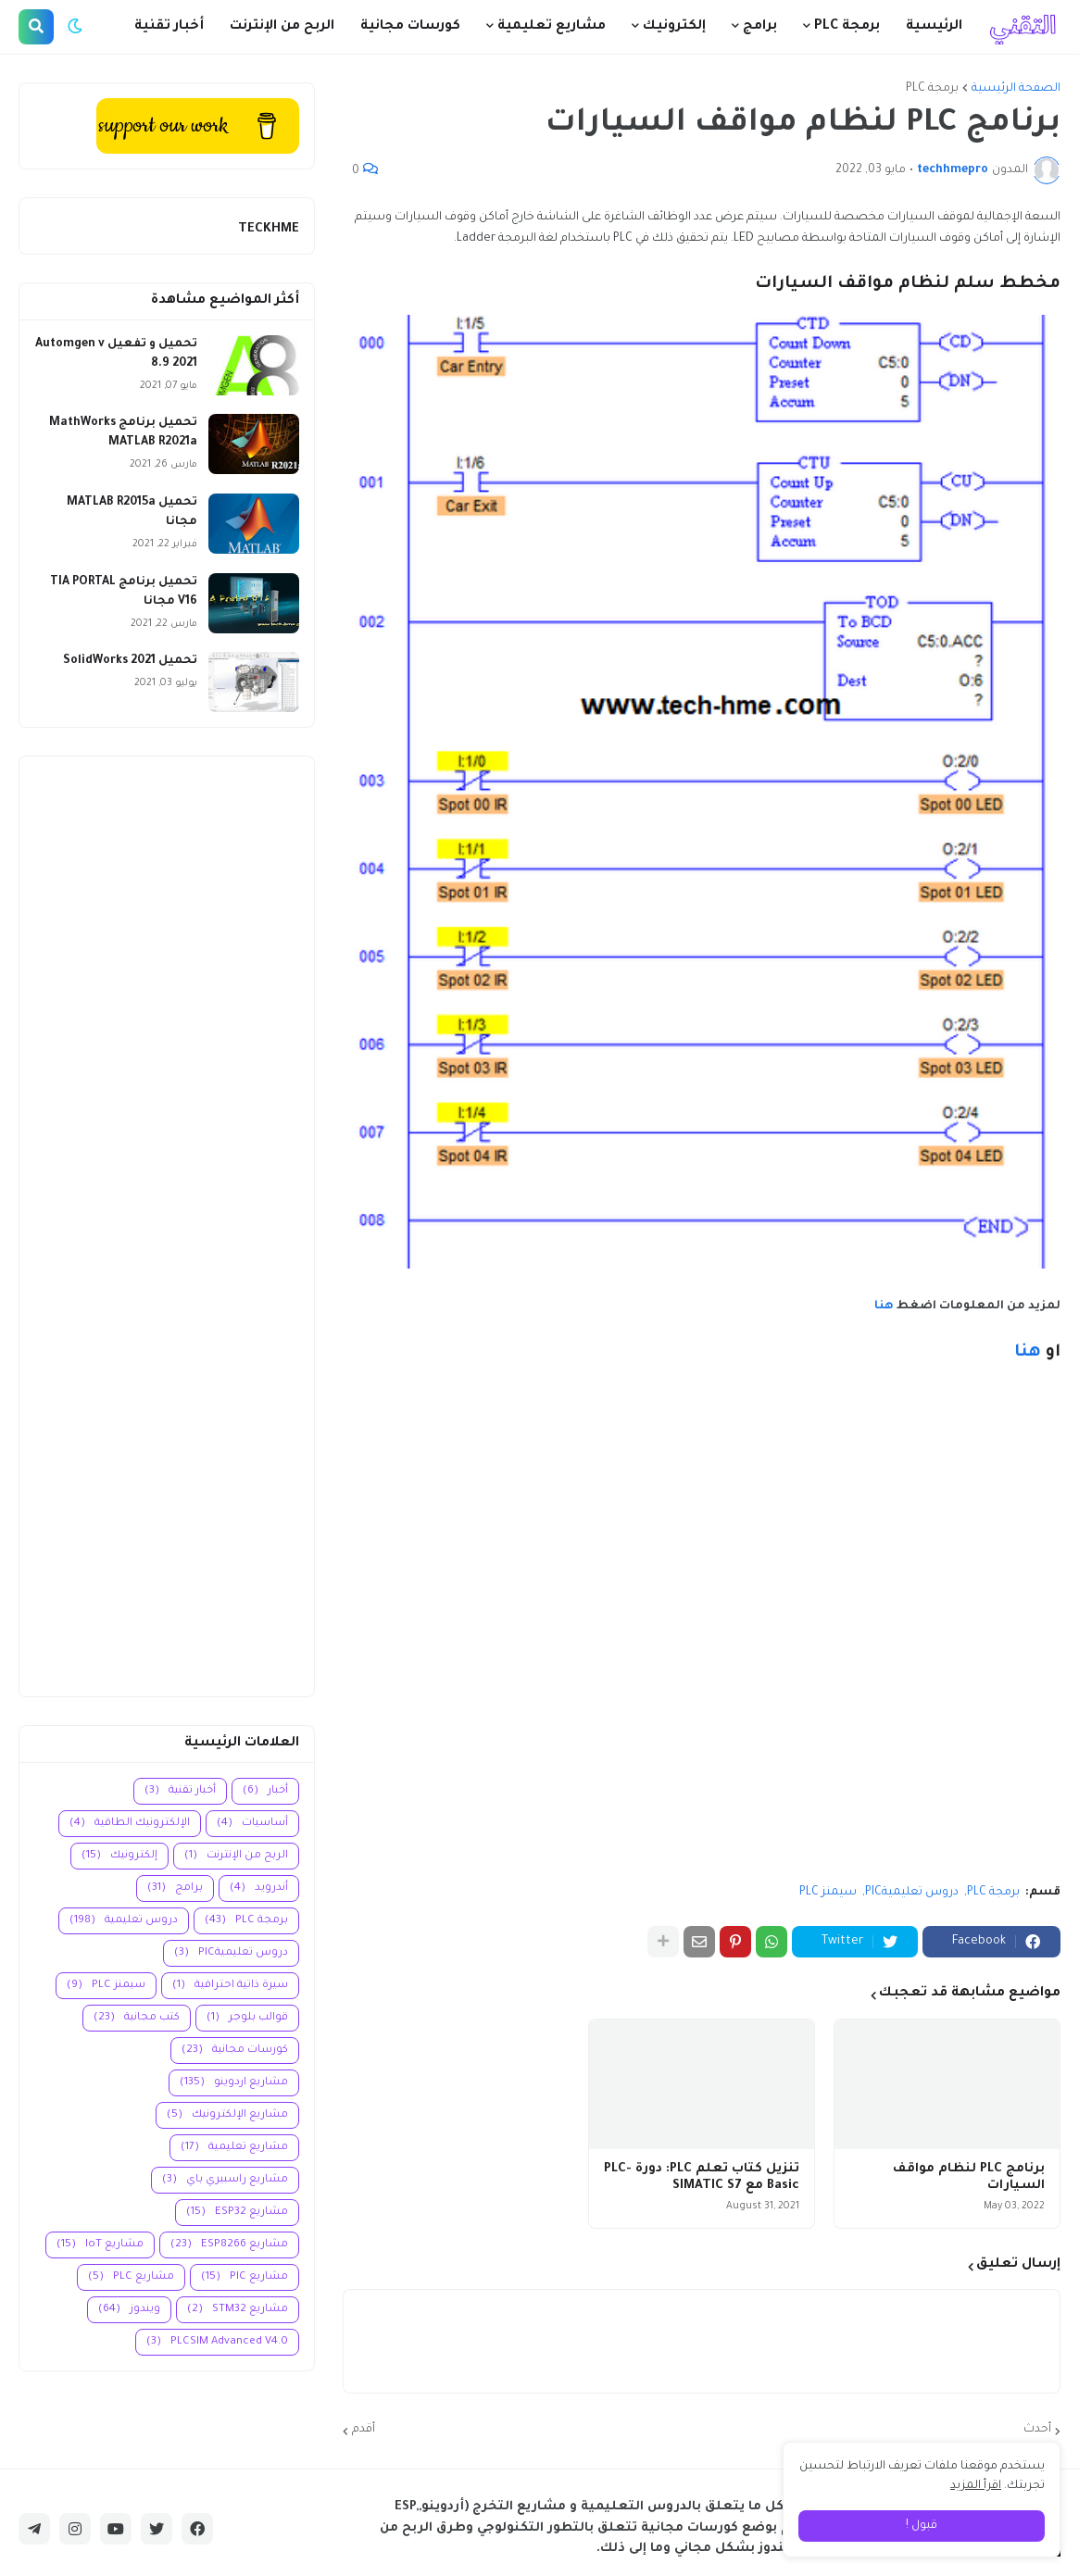  I want to click on اقرأ المزيد, so click(975, 2486).